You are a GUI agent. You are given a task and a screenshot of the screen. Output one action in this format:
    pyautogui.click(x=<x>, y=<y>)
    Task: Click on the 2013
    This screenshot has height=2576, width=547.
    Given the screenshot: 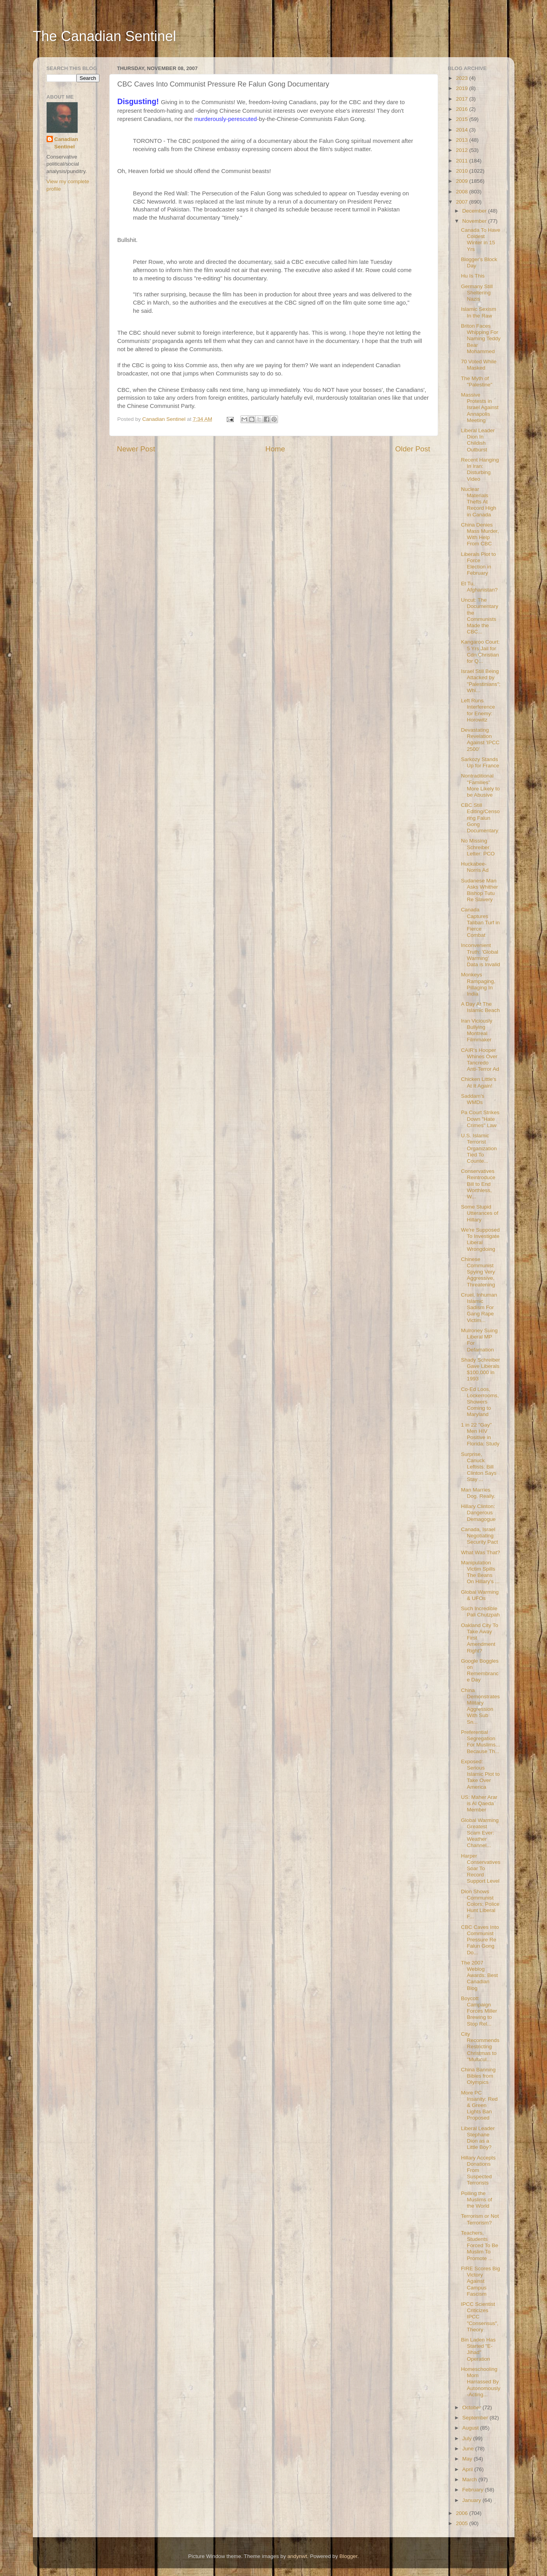 What is the action you would take?
    pyautogui.click(x=462, y=140)
    